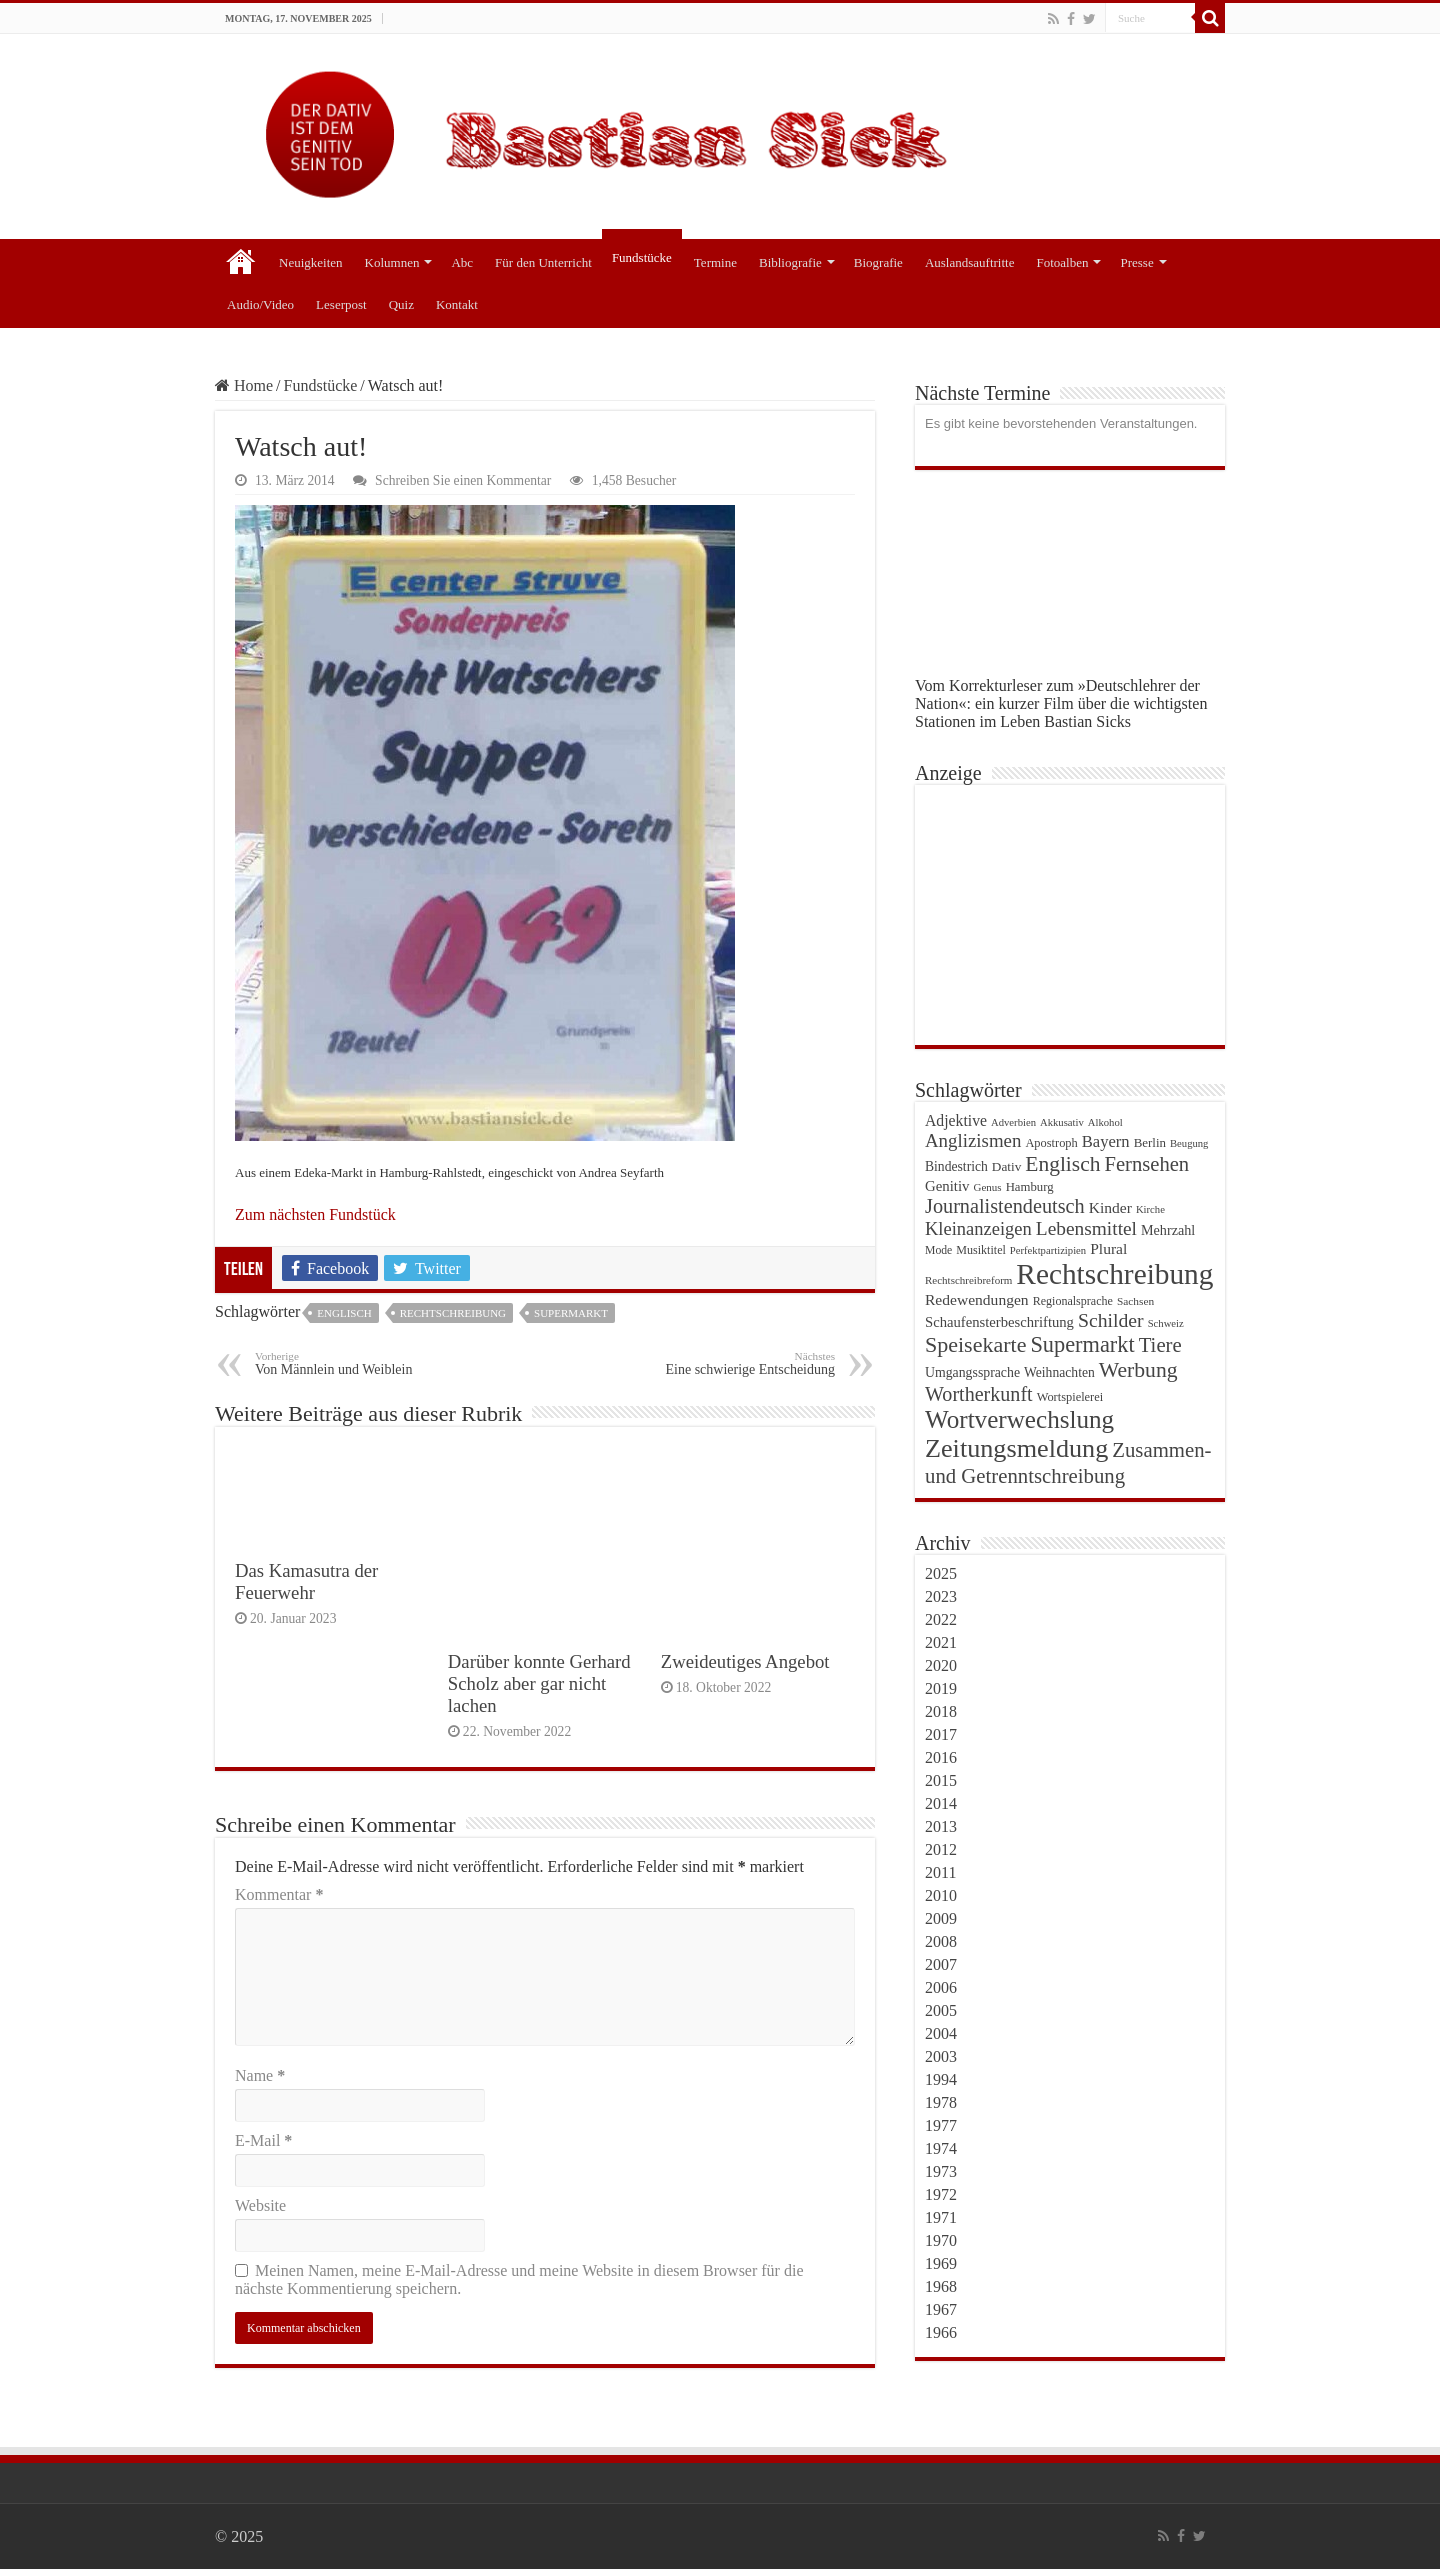 This screenshot has height=2569, width=1440. Describe the element at coordinates (941, 2010) in the screenshot. I see `2005` at that location.